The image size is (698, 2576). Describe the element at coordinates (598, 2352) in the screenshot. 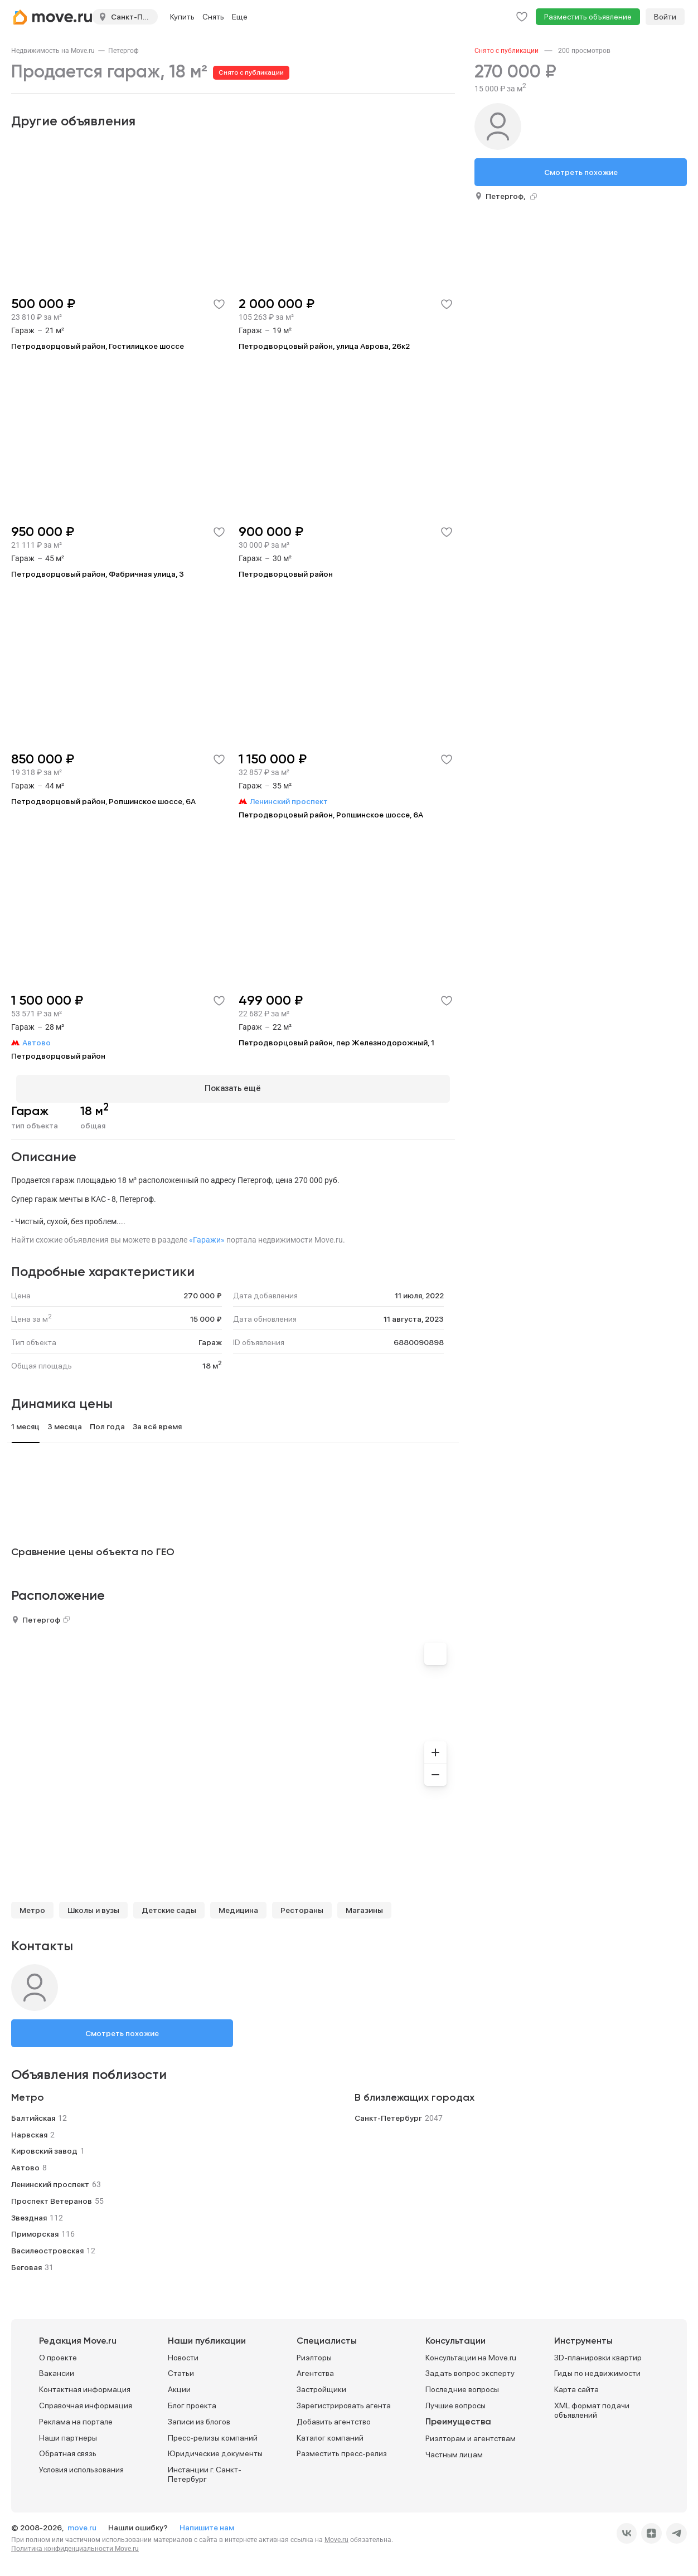

I see `3D-планировки квартир` at that location.